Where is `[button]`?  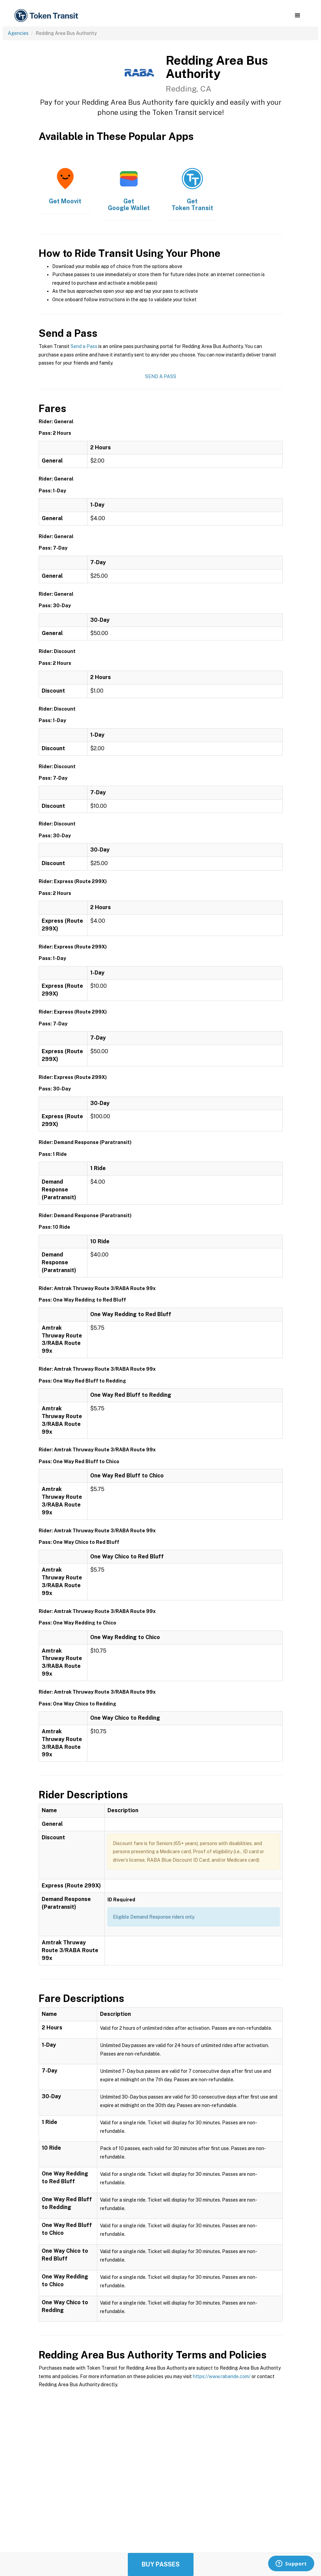 [button] is located at coordinates (297, 15).